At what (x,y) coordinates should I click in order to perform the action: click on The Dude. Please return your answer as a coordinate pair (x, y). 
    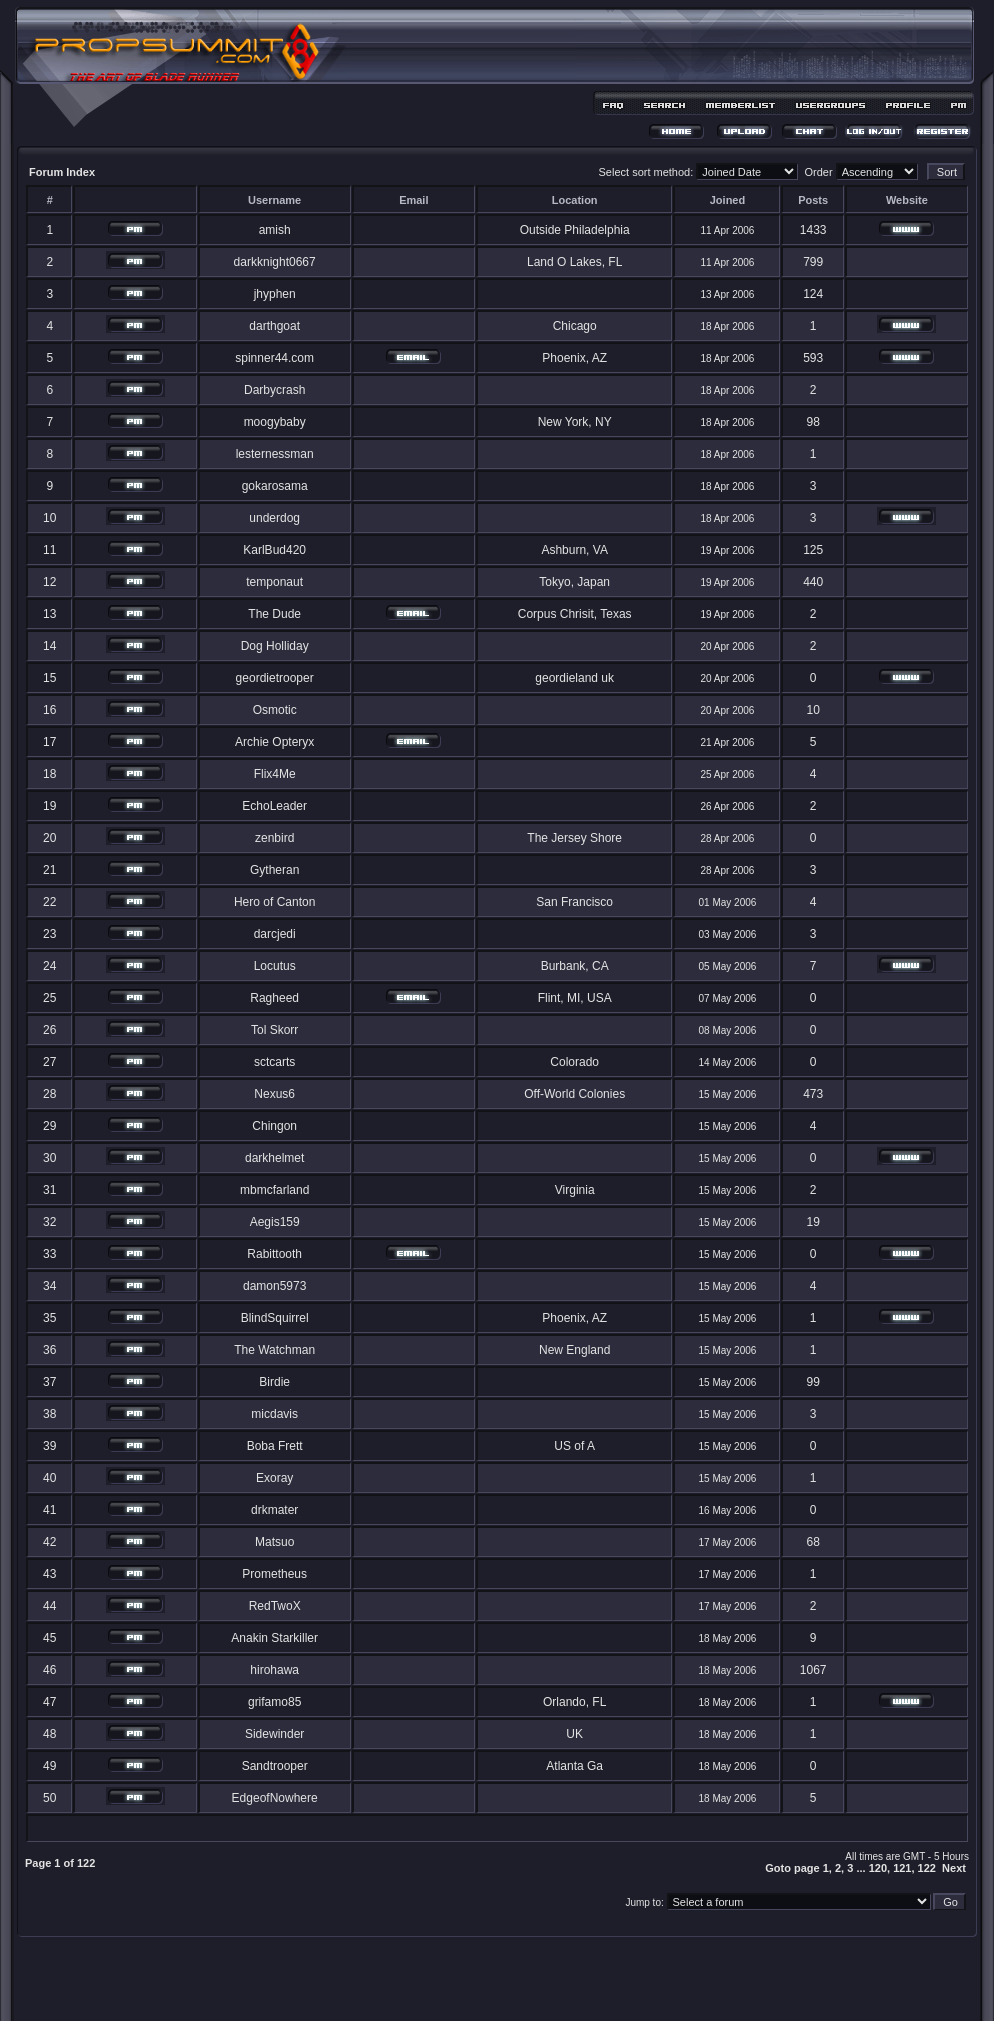
    Looking at the image, I should click on (274, 614).